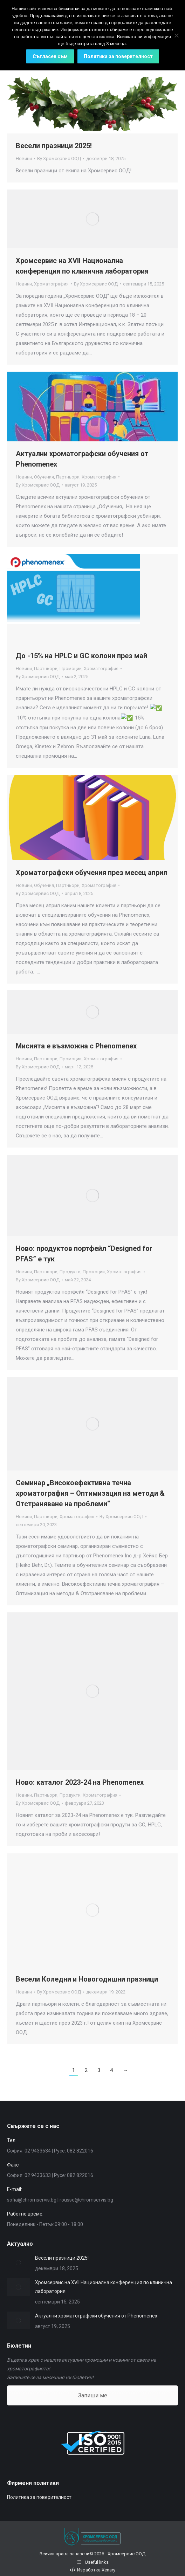 Image resolution: width=185 pixels, height=2576 pixels. Describe the element at coordinates (108, 2569) in the screenshot. I see `Xenary` at that location.